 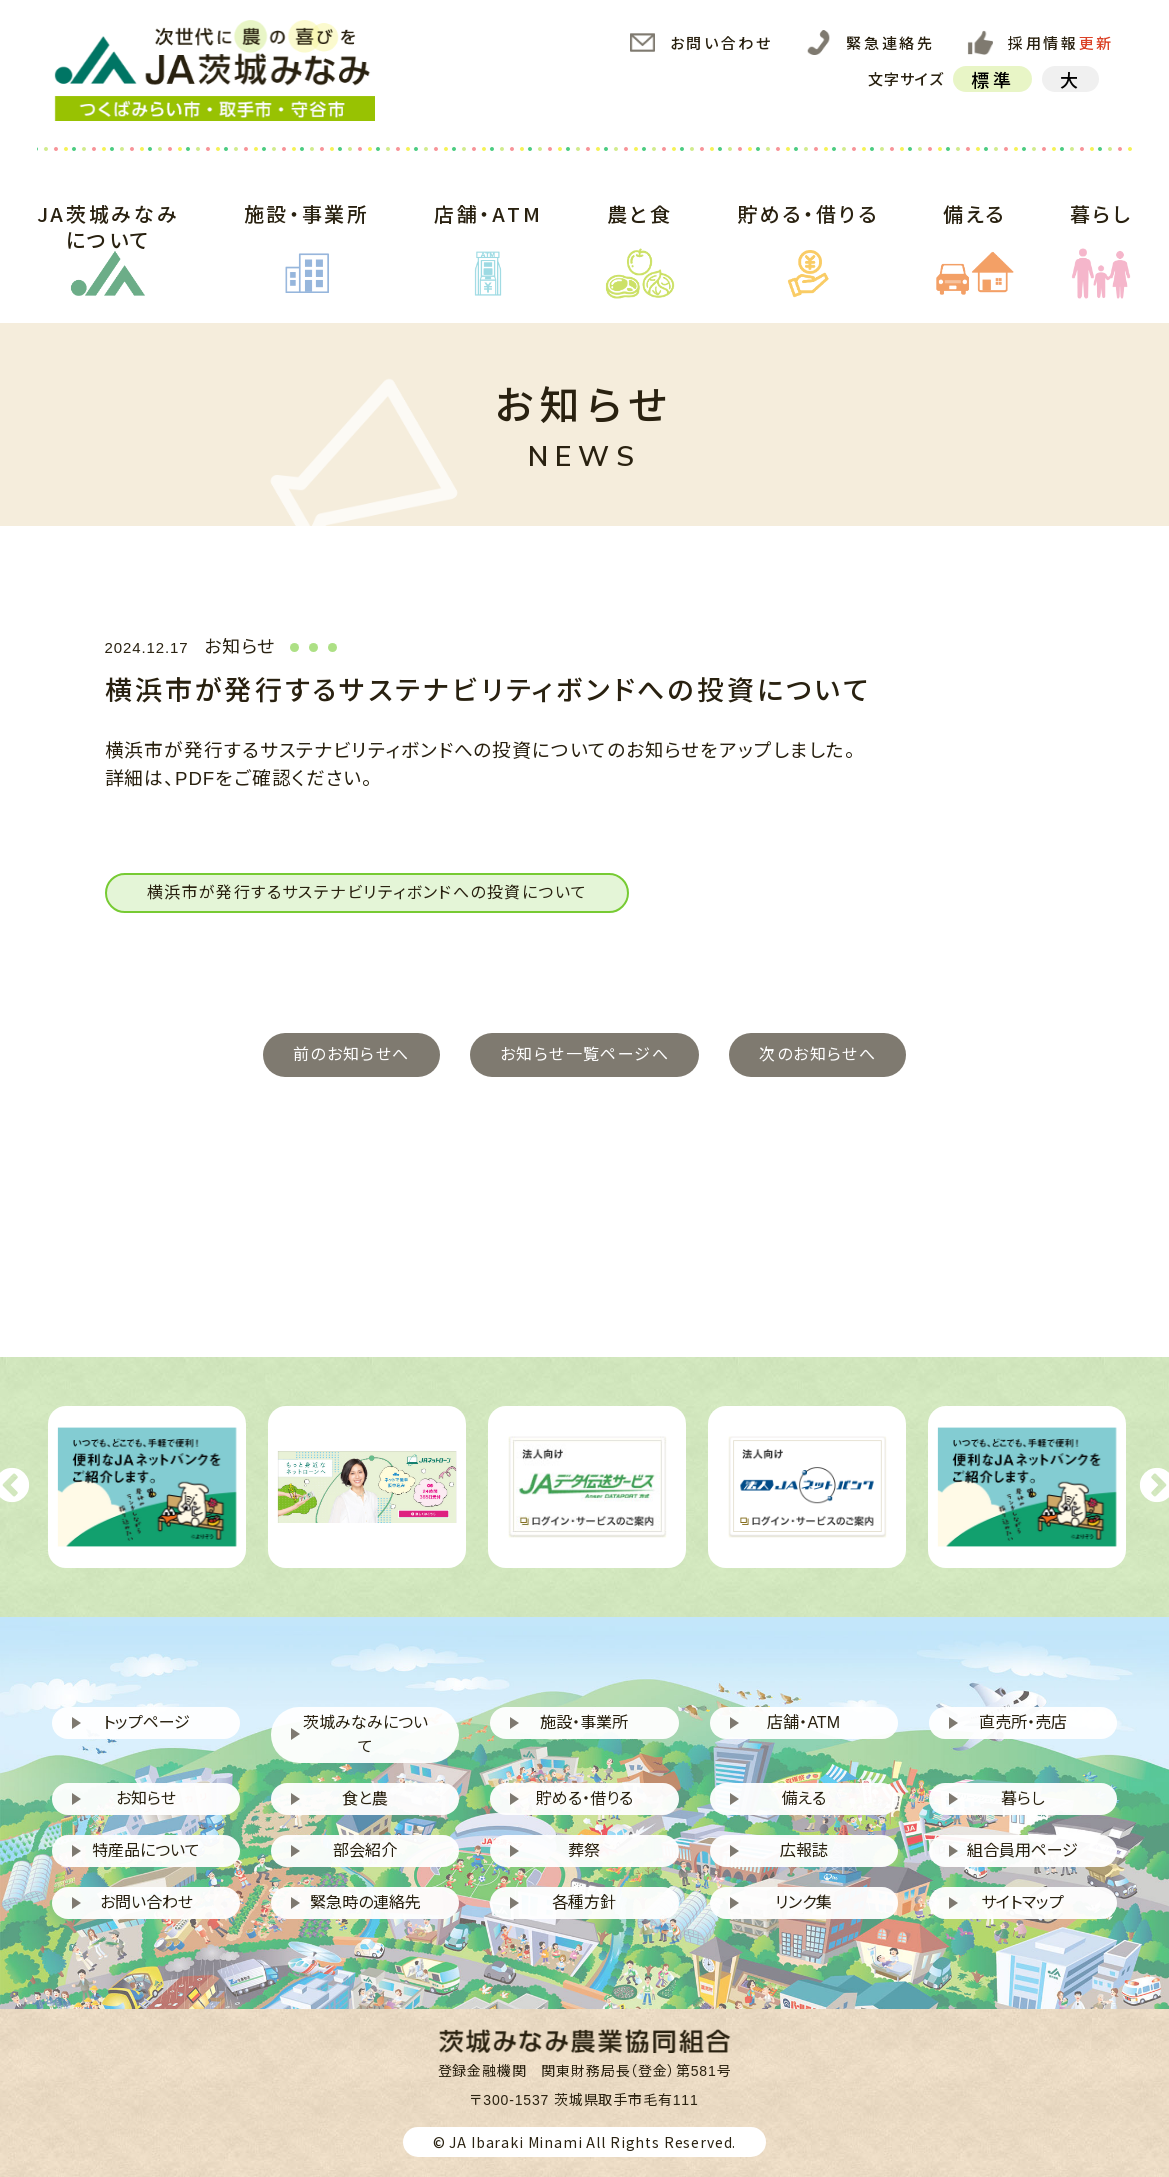 I want to click on お知らせ一覧ページへ, so click(x=584, y=1054).